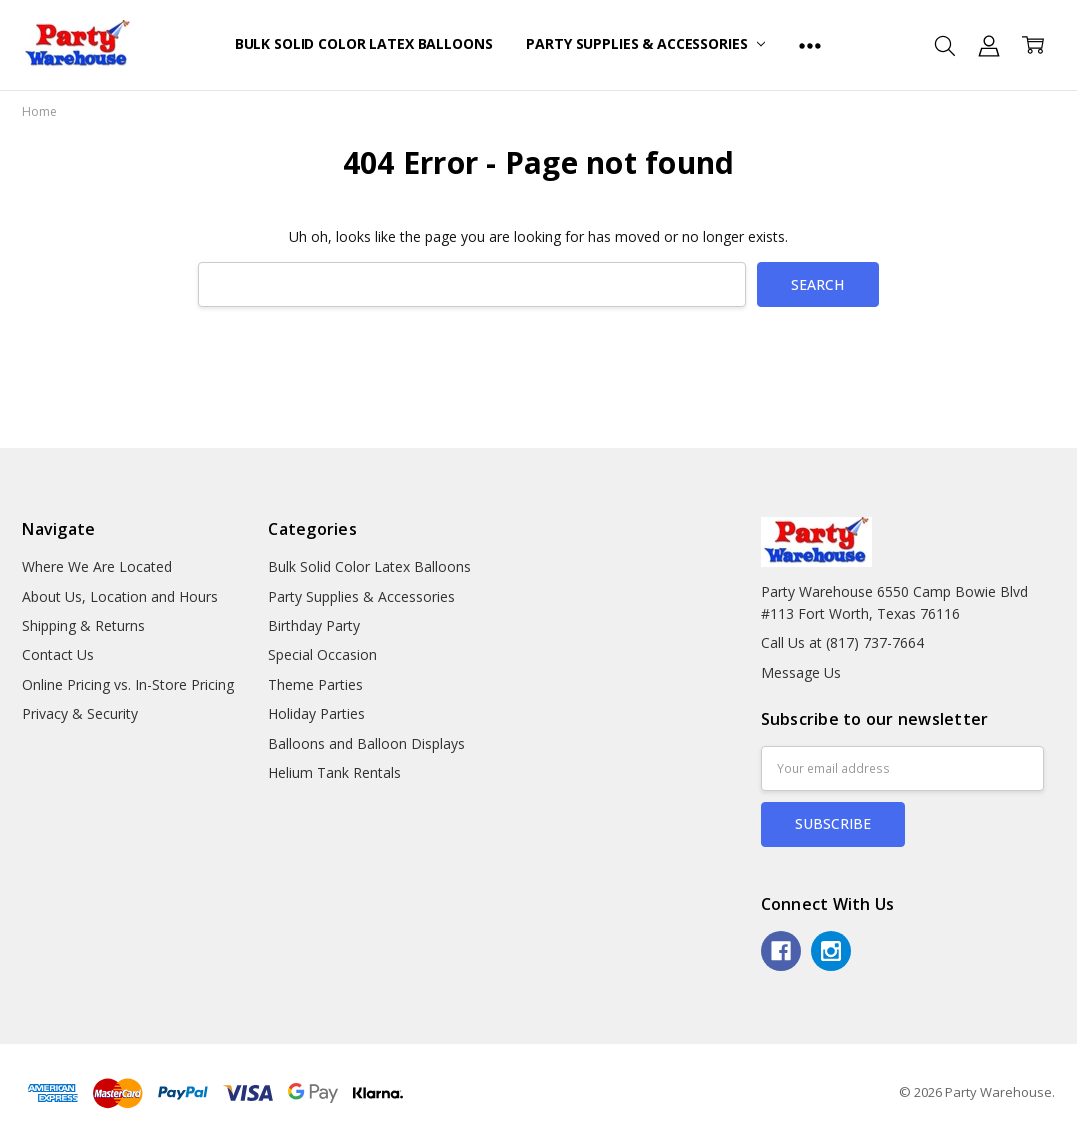 This screenshot has width=1077, height=1141. Describe the element at coordinates (645, 43) in the screenshot. I see `Party Supplies & Accessories` at that location.